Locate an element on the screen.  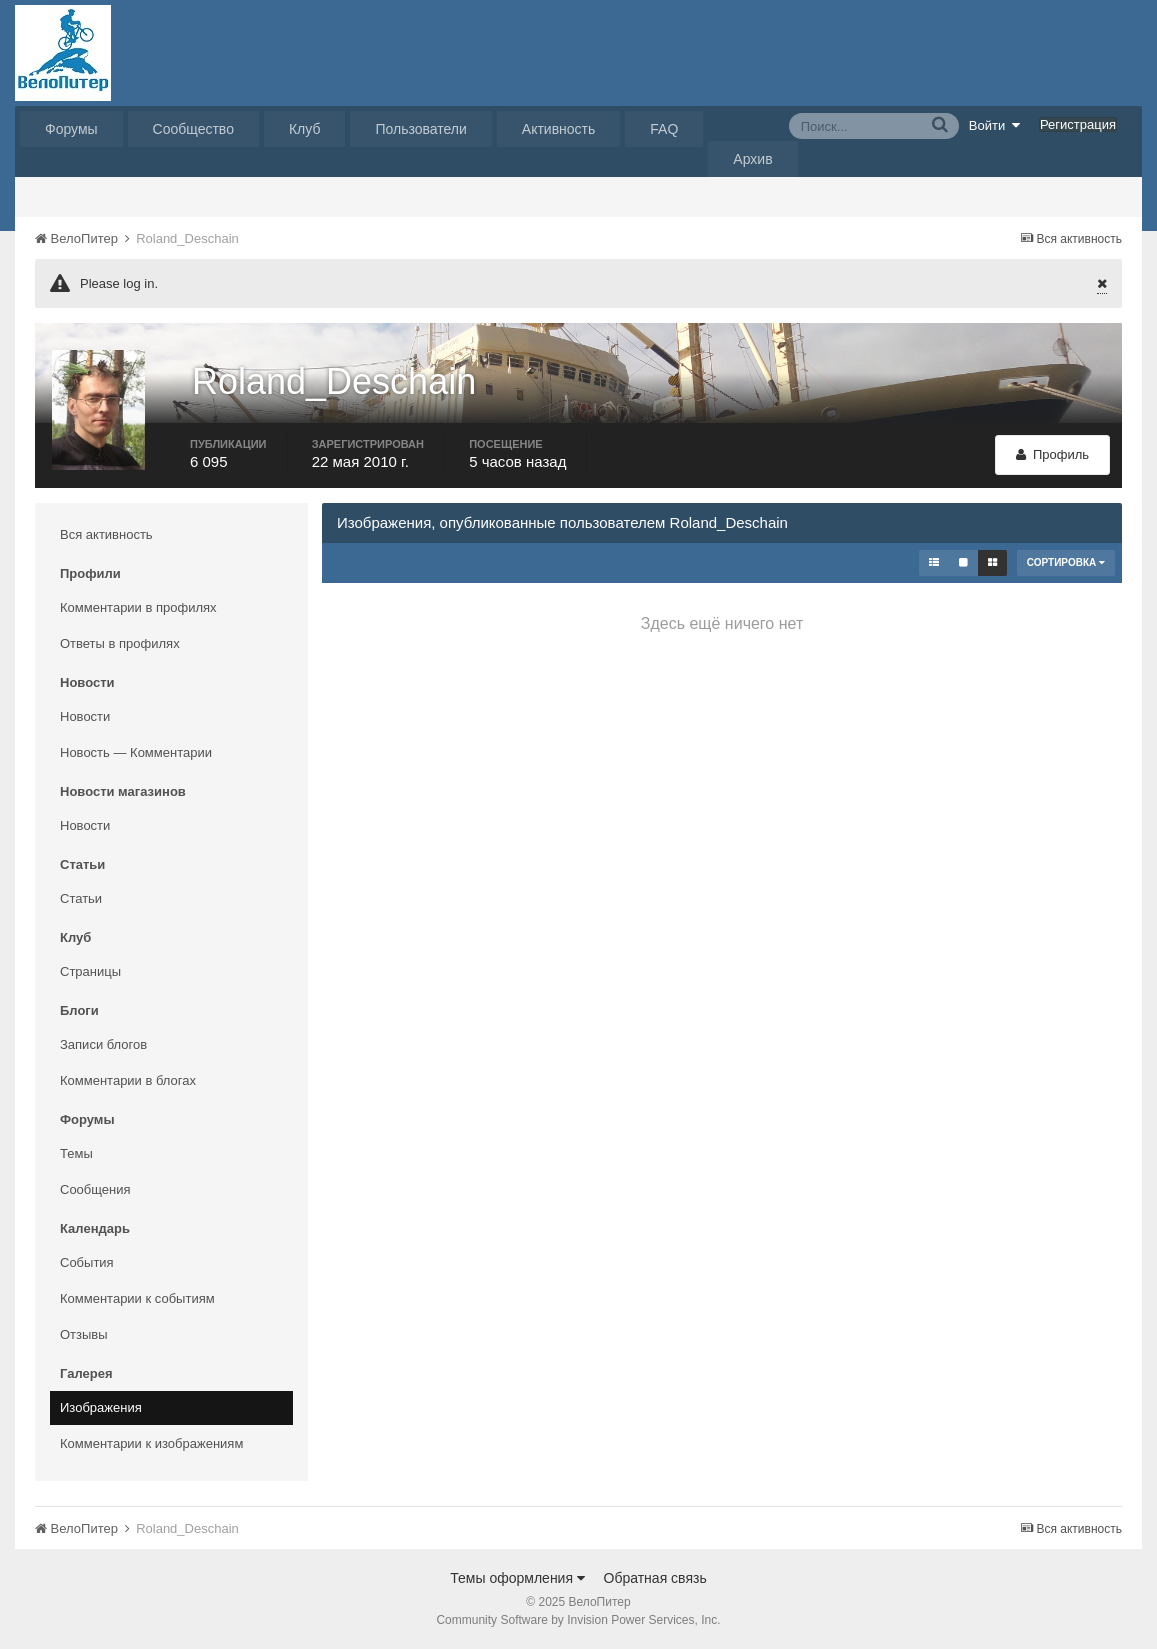
Регистрация is located at coordinates (1078, 124).